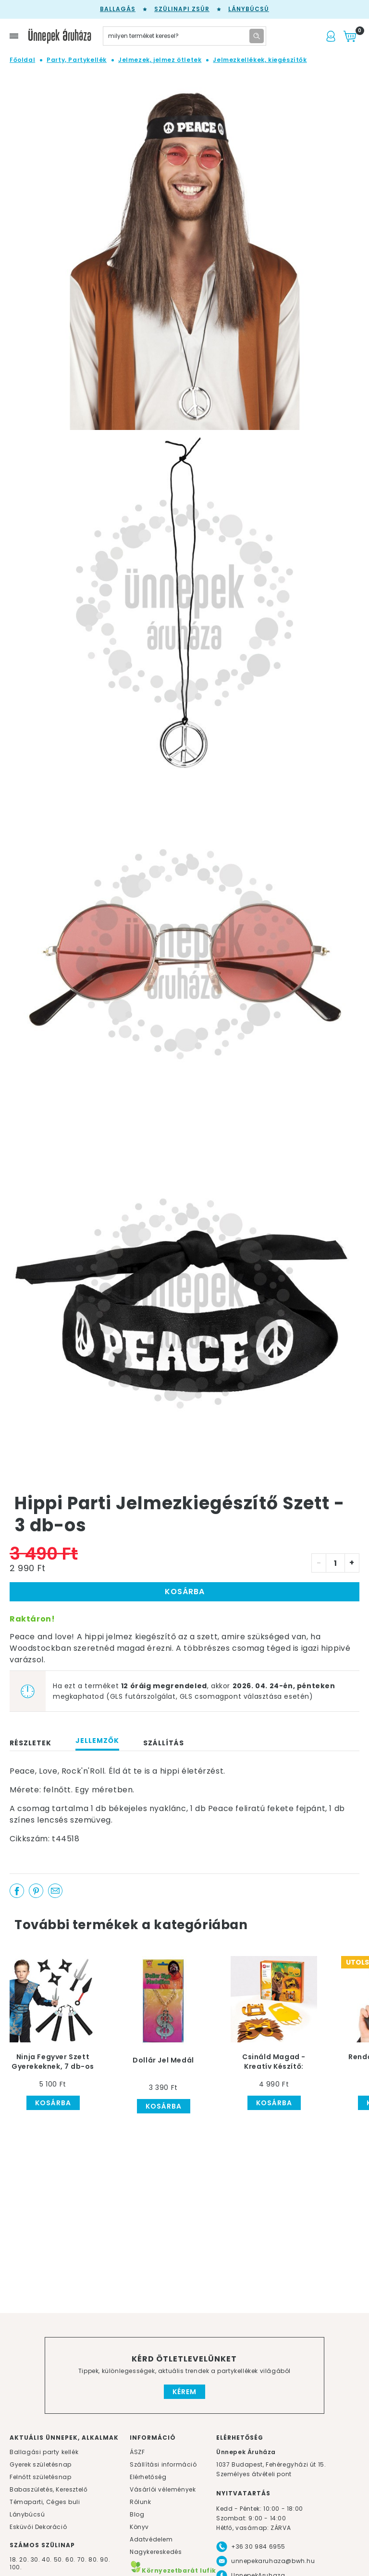  I want to click on Gyerek születésnap, so click(41, 2464).